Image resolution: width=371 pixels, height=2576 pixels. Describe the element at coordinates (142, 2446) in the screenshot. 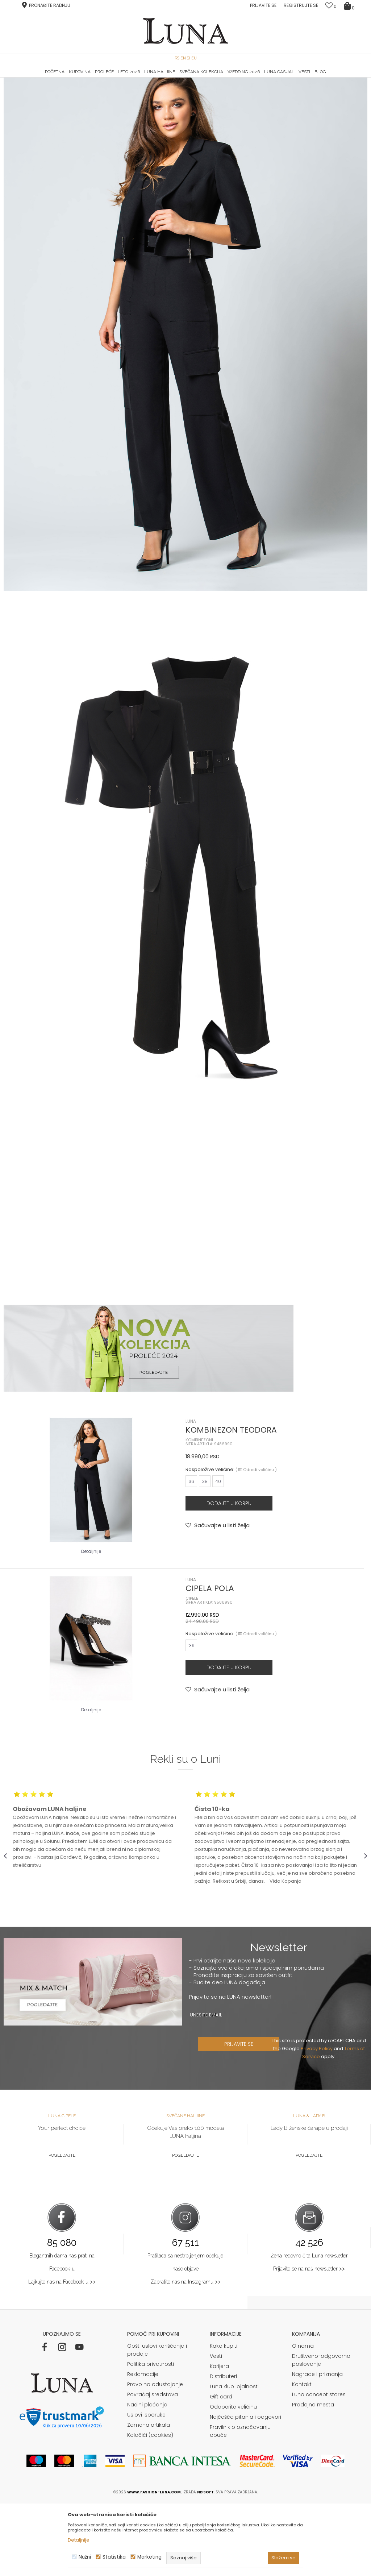

I see `Reklamacije` at that location.